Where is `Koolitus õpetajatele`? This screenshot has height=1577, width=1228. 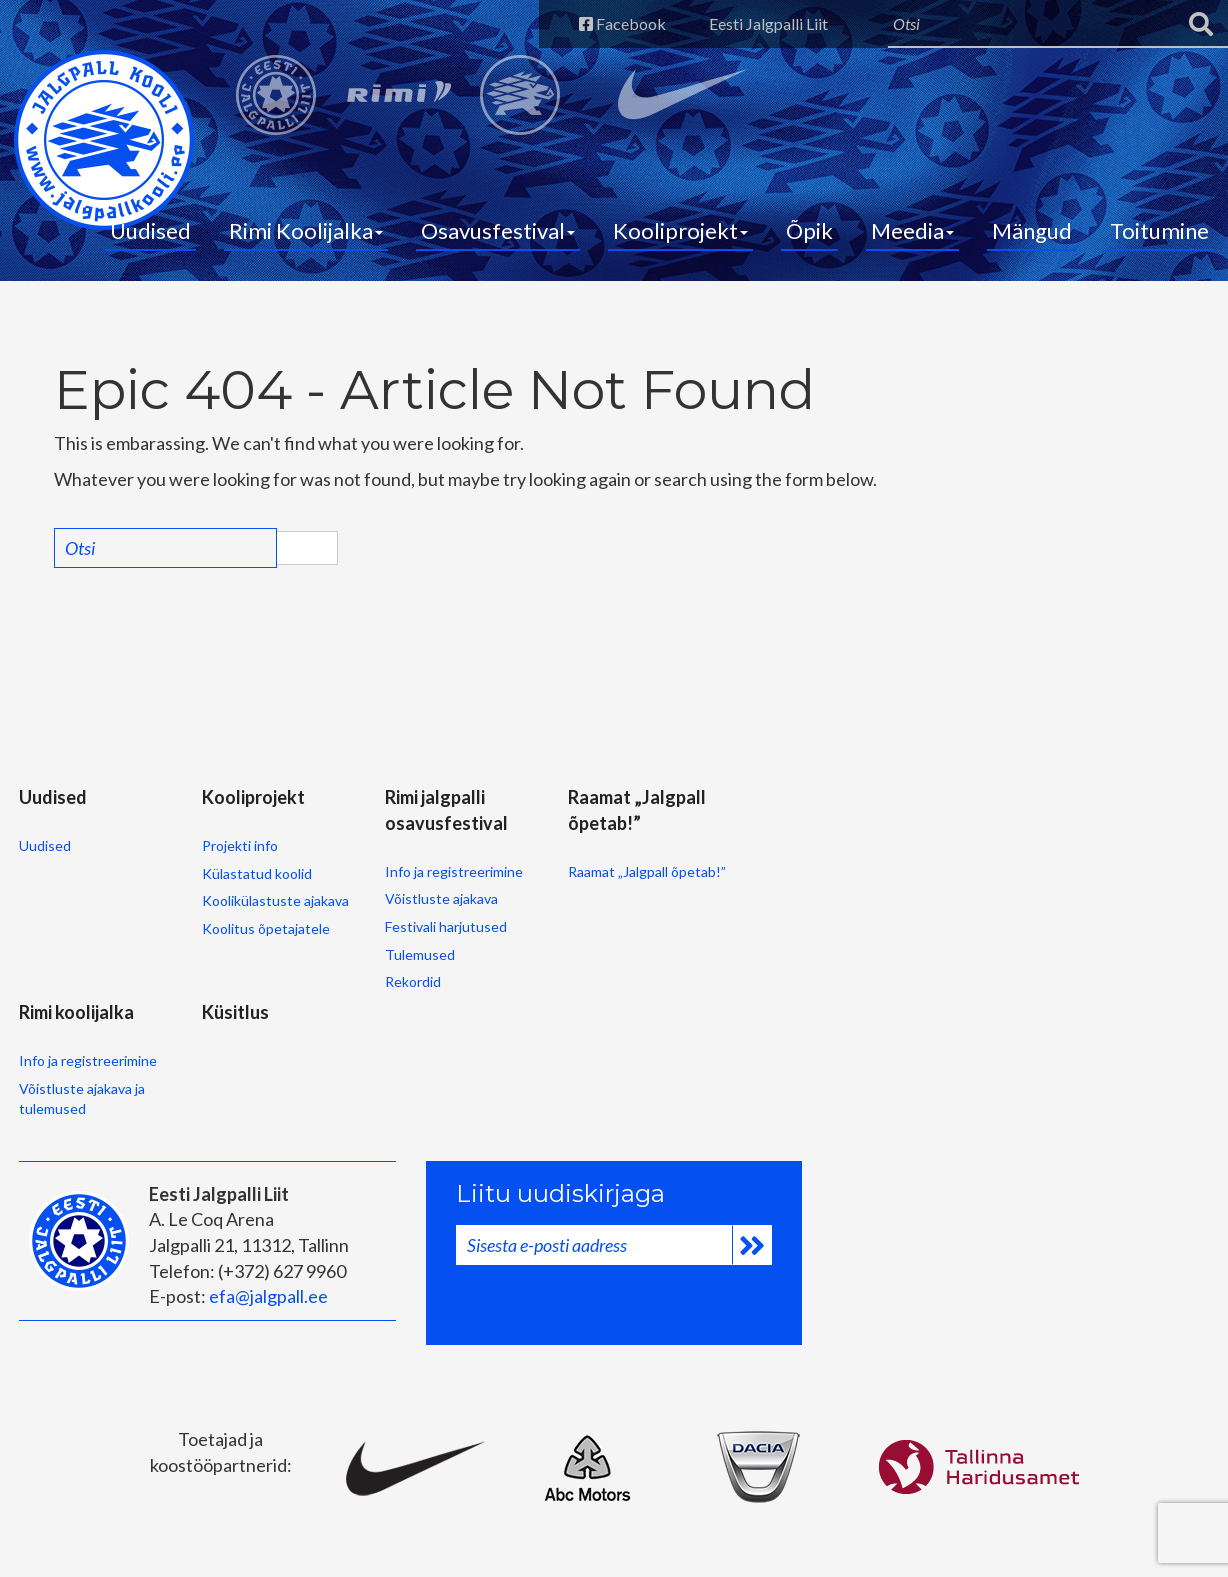
Koolitus õpetajatele is located at coordinates (266, 928).